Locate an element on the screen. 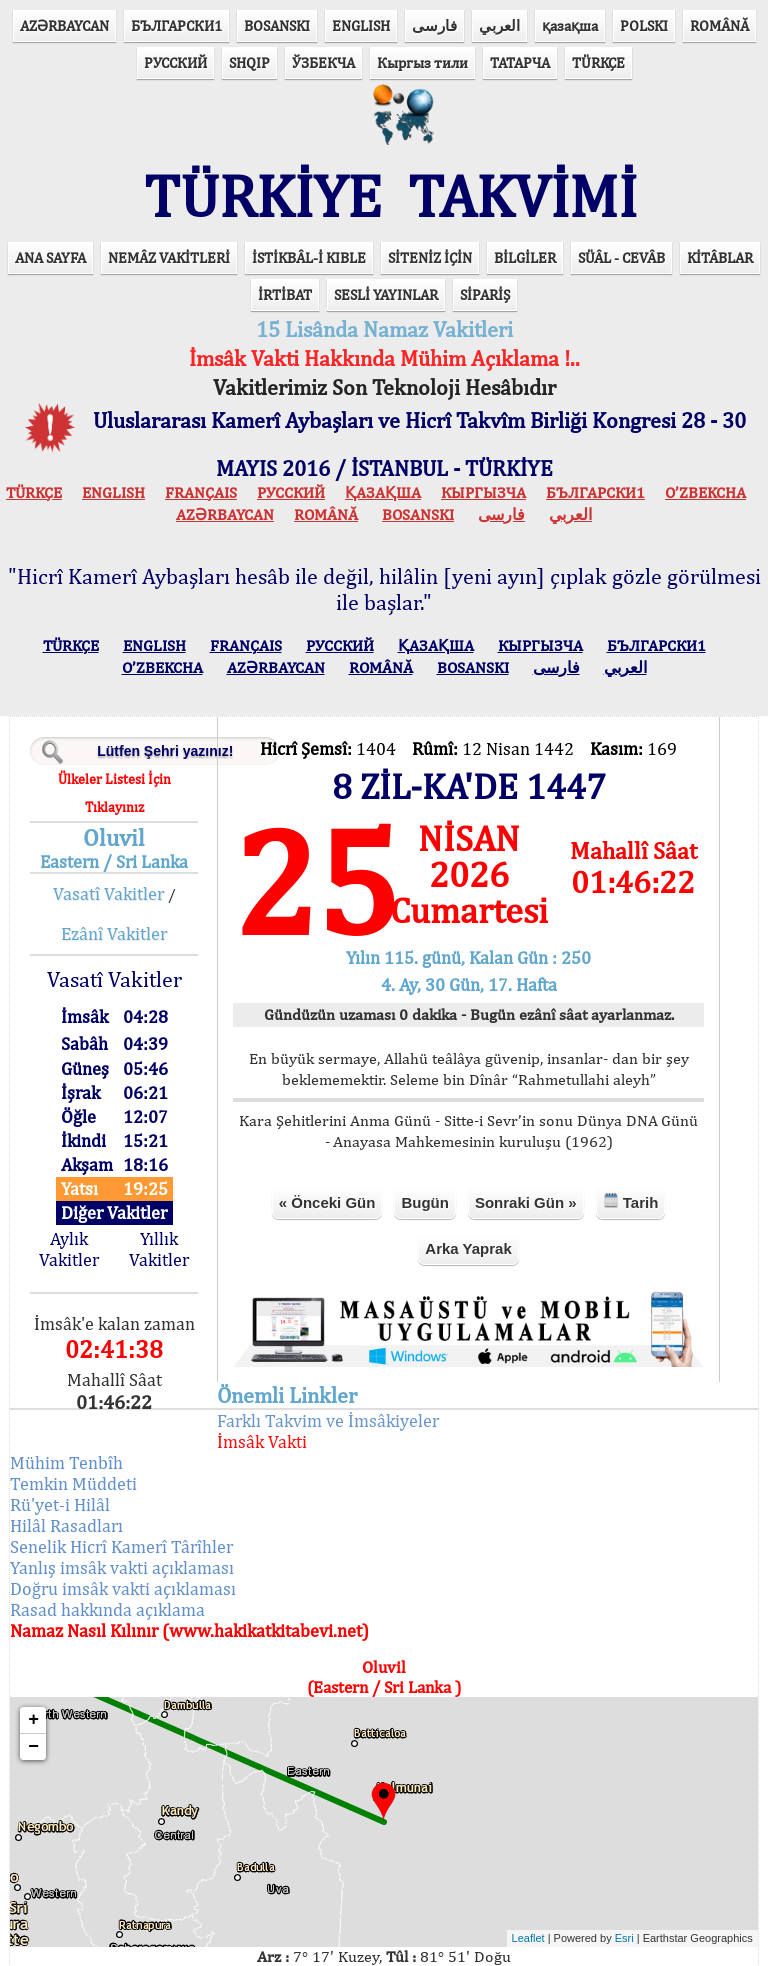 This screenshot has height=1966, width=768. SESLİ YAYINLAR is located at coordinates (386, 236).